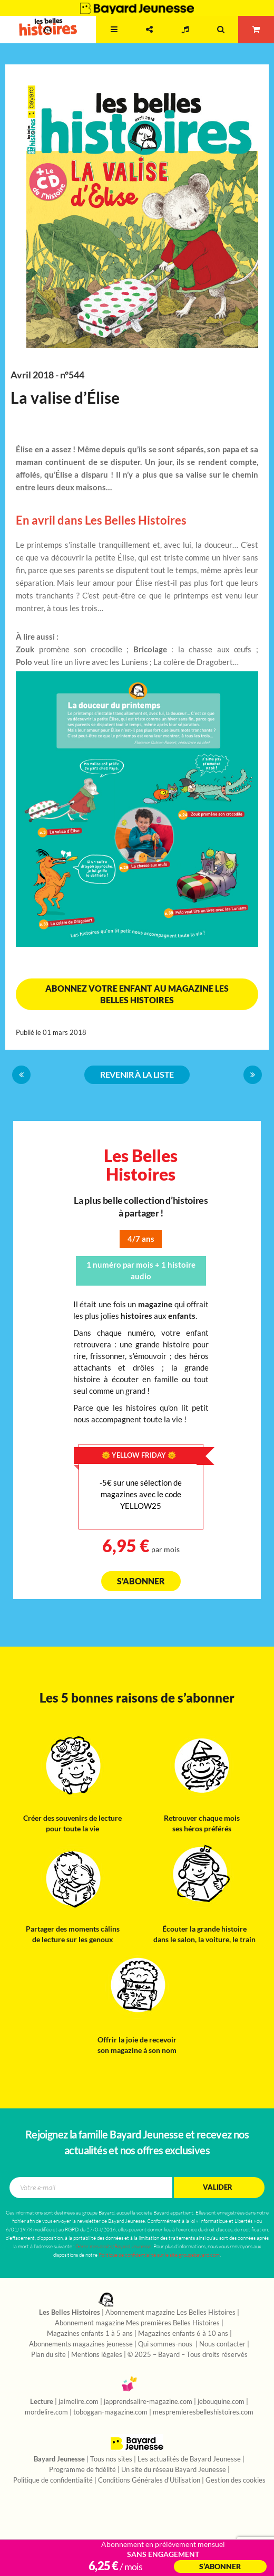  Describe the element at coordinates (149, 2480) in the screenshot. I see `Conditions Générales d'Utilisation` at that location.